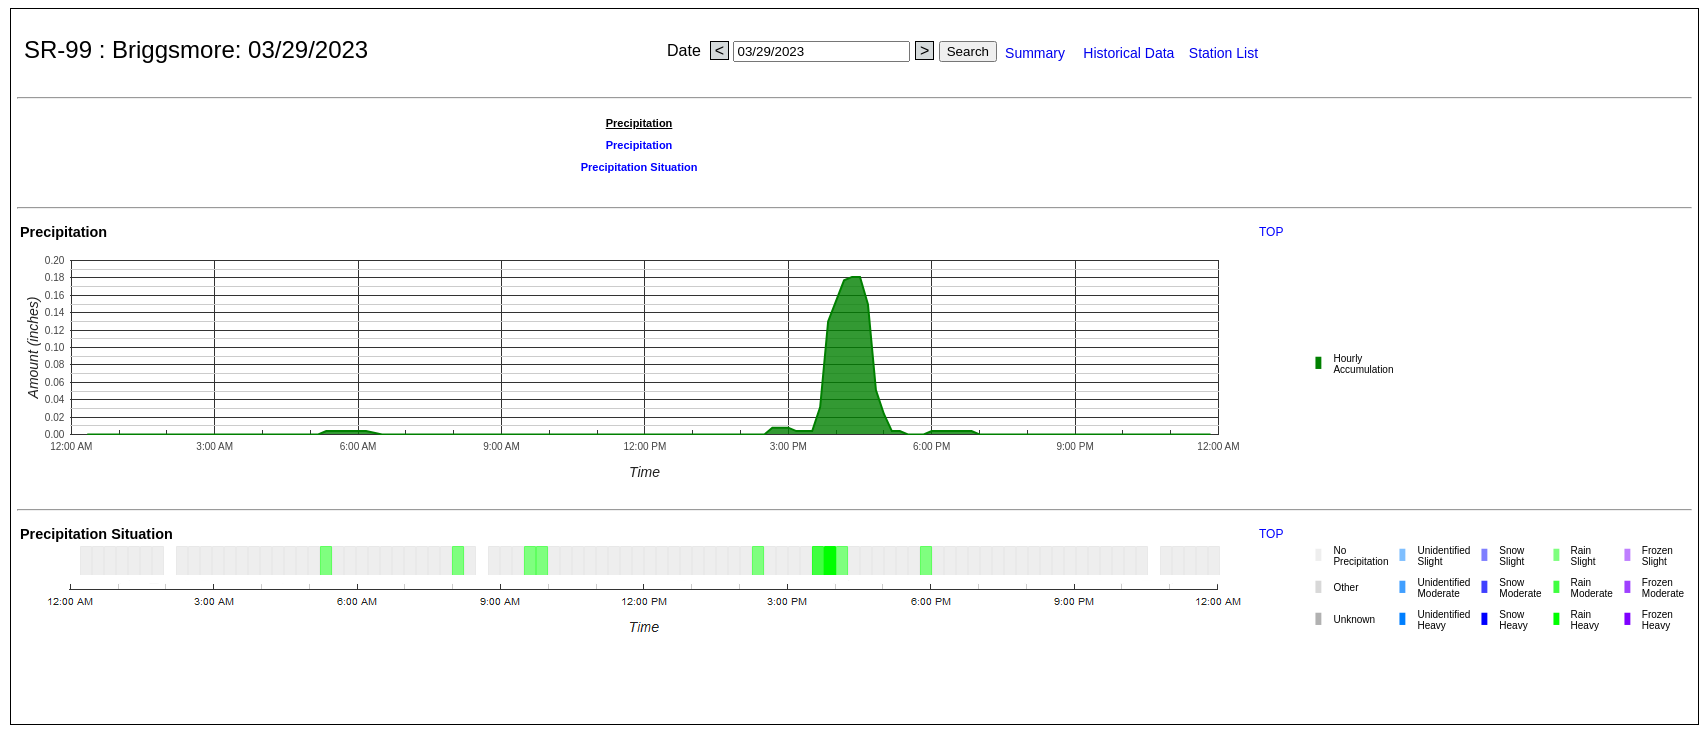 Image resolution: width=1699 pixels, height=733 pixels. Describe the element at coordinates (1271, 232) in the screenshot. I see `TOP` at that location.